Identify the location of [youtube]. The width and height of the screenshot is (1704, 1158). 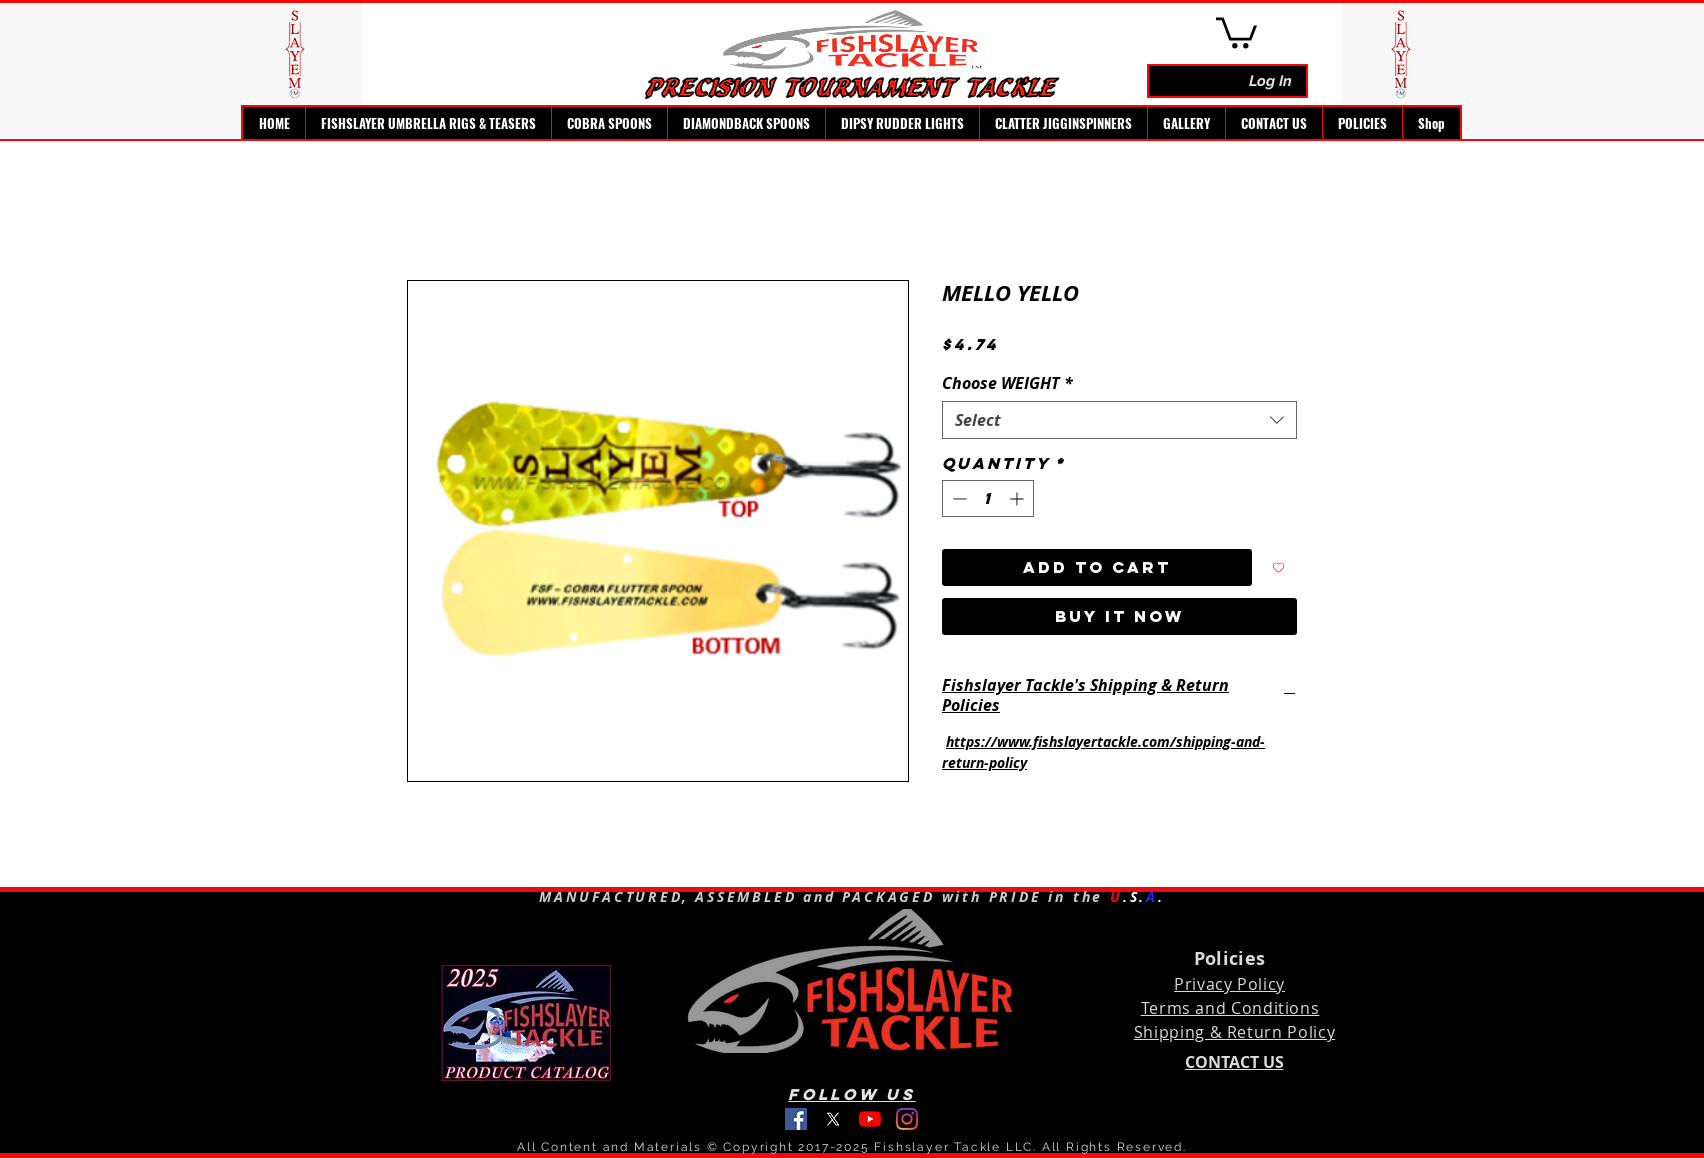
(870, 1119).